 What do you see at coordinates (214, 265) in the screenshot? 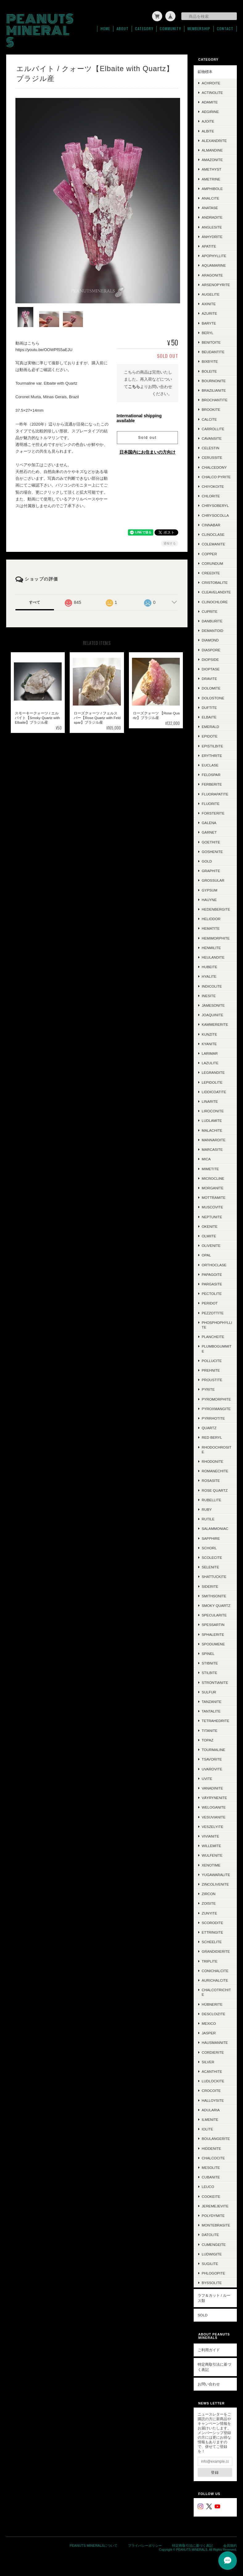
I see `Aquamarine` at bounding box center [214, 265].